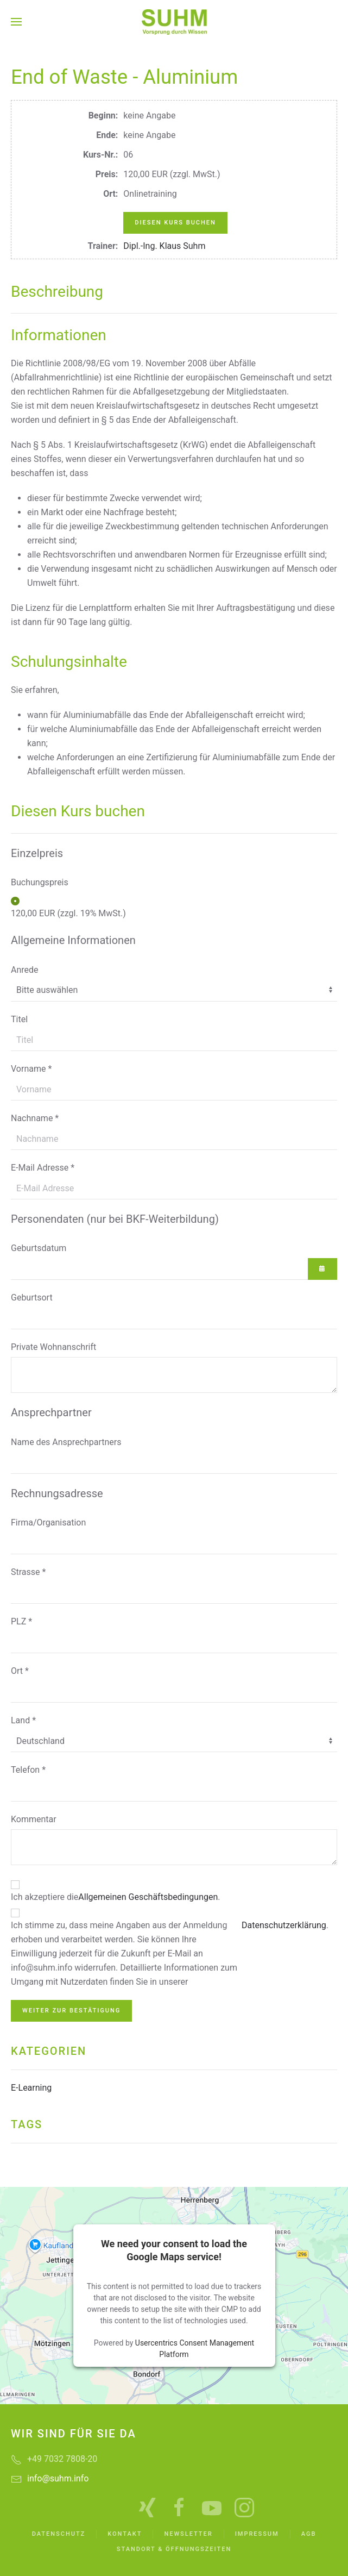  I want to click on 120,00 EUR (zzgl. 19% MwSt.), so click(68, 913).